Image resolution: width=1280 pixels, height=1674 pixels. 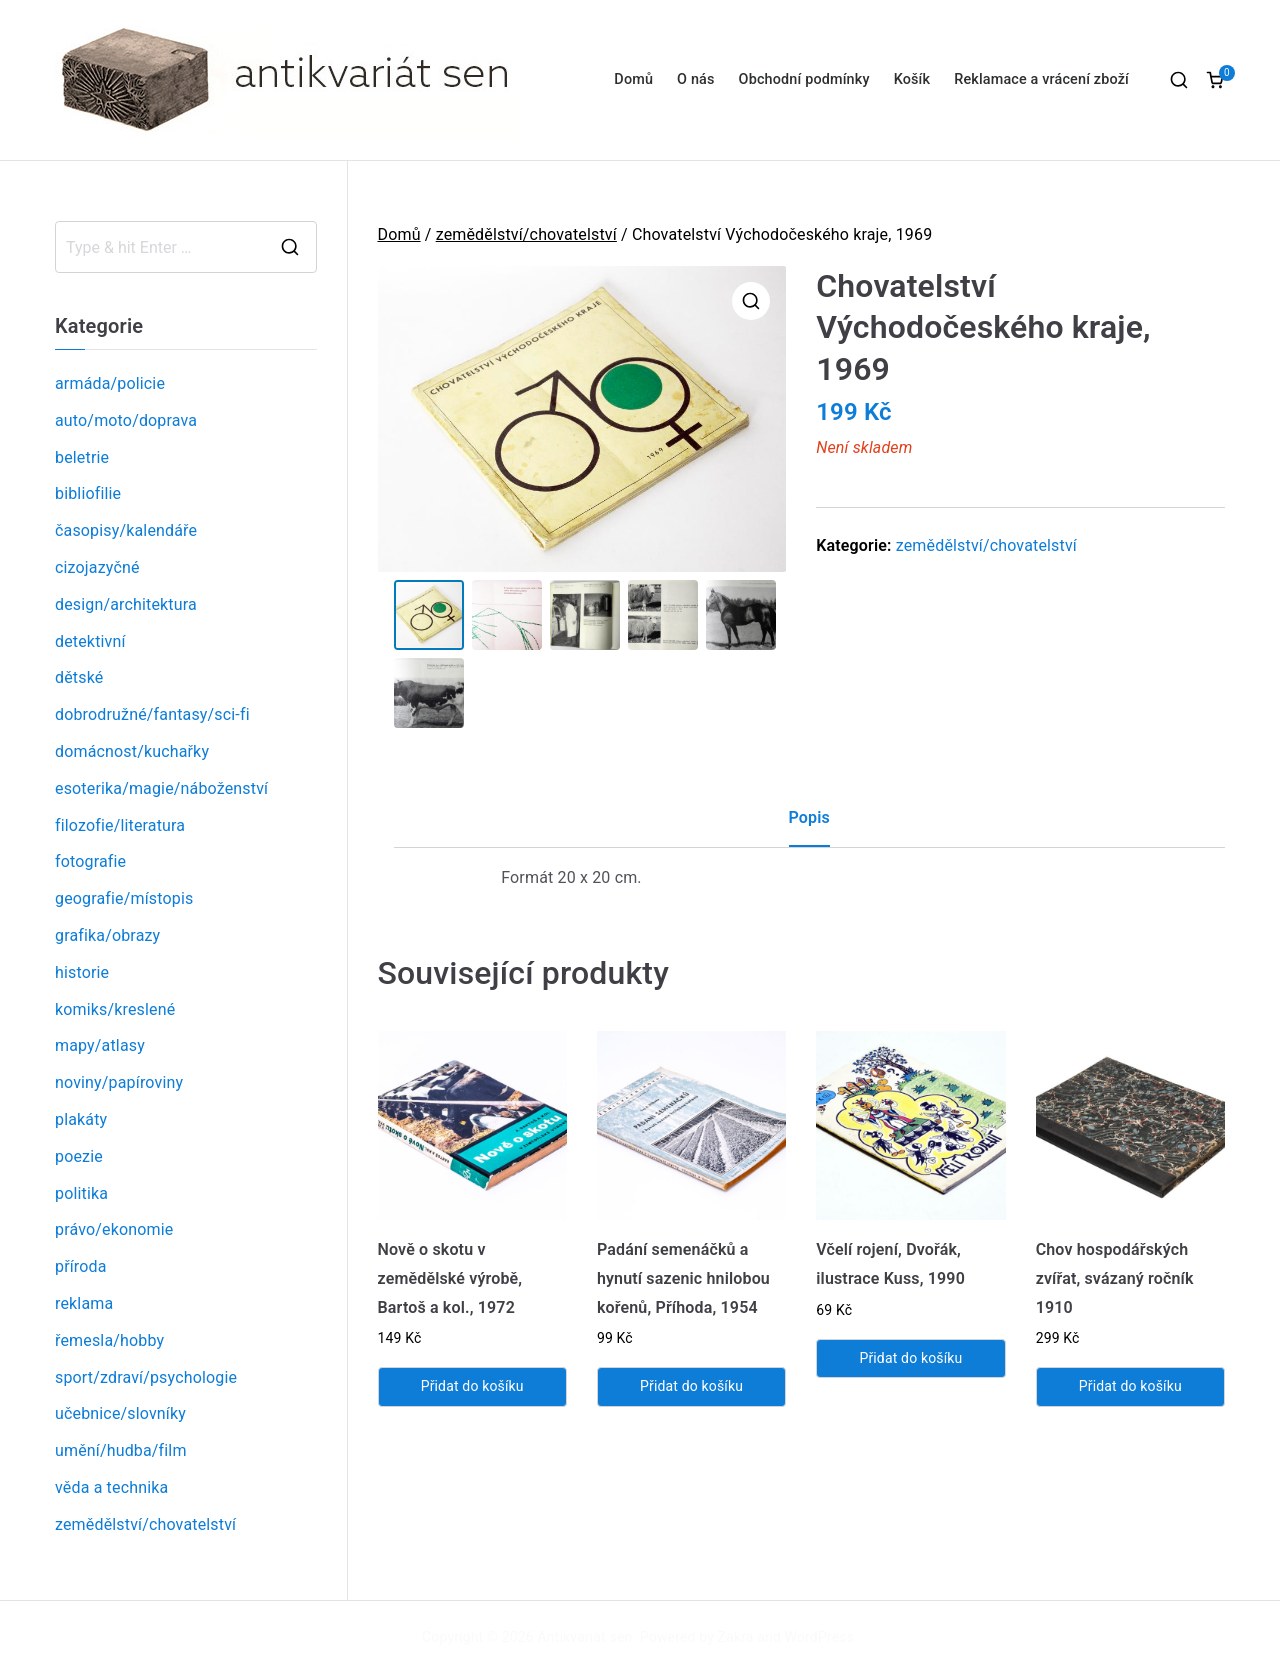 I want to click on dětské, so click(x=79, y=677).